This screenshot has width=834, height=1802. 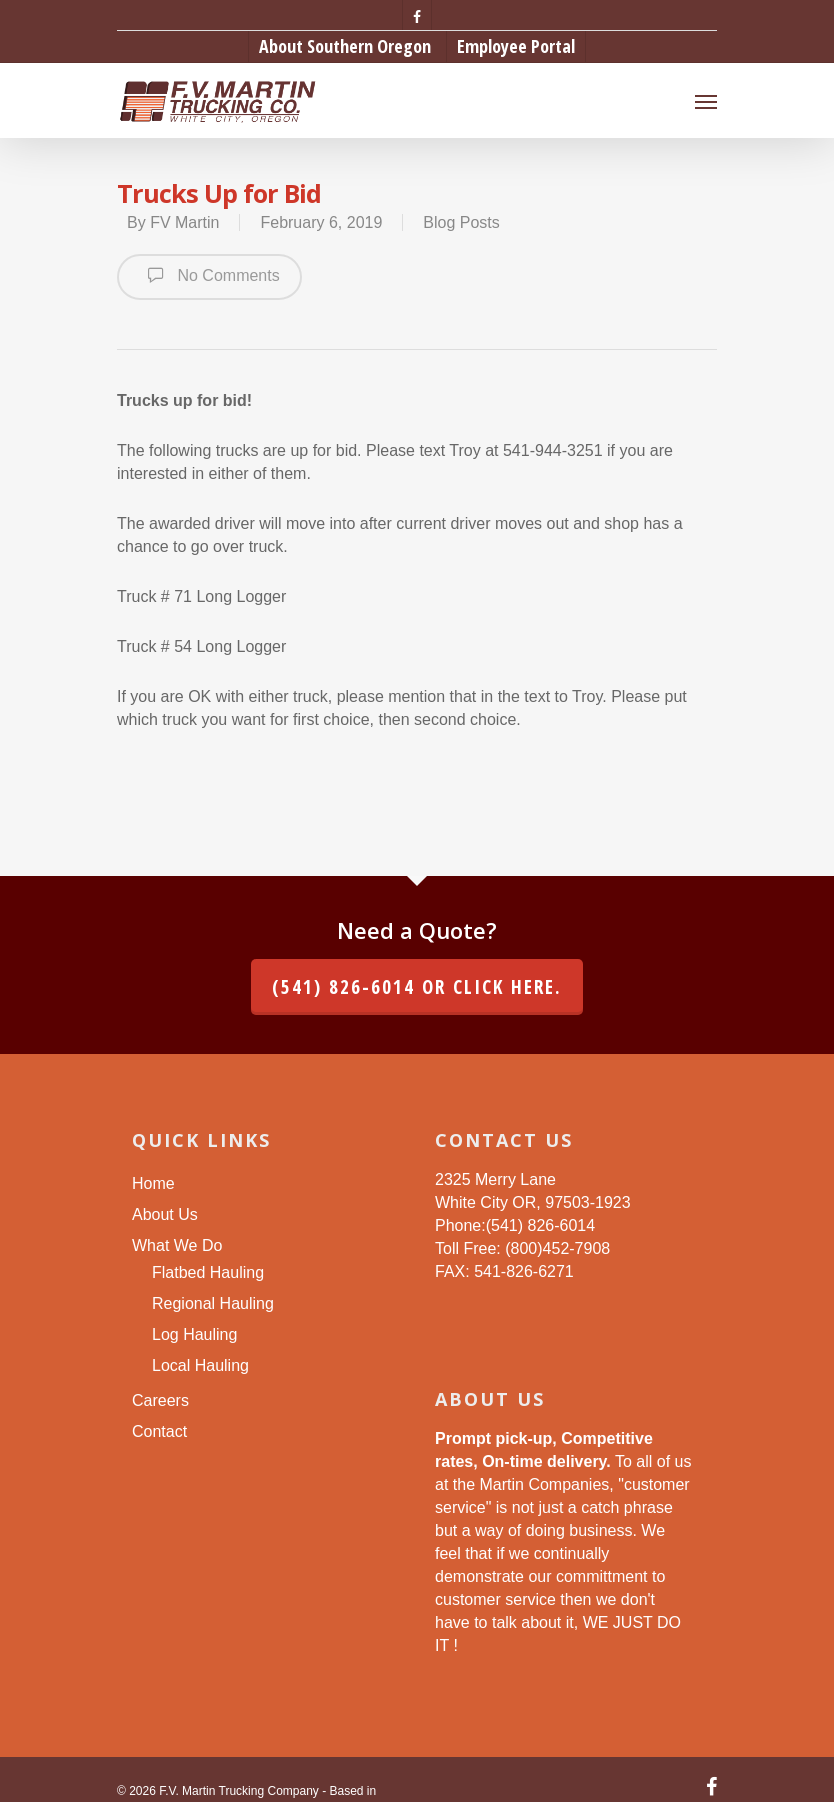 What do you see at coordinates (208, 1272) in the screenshot?
I see `Flatbed Hauling` at bounding box center [208, 1272].